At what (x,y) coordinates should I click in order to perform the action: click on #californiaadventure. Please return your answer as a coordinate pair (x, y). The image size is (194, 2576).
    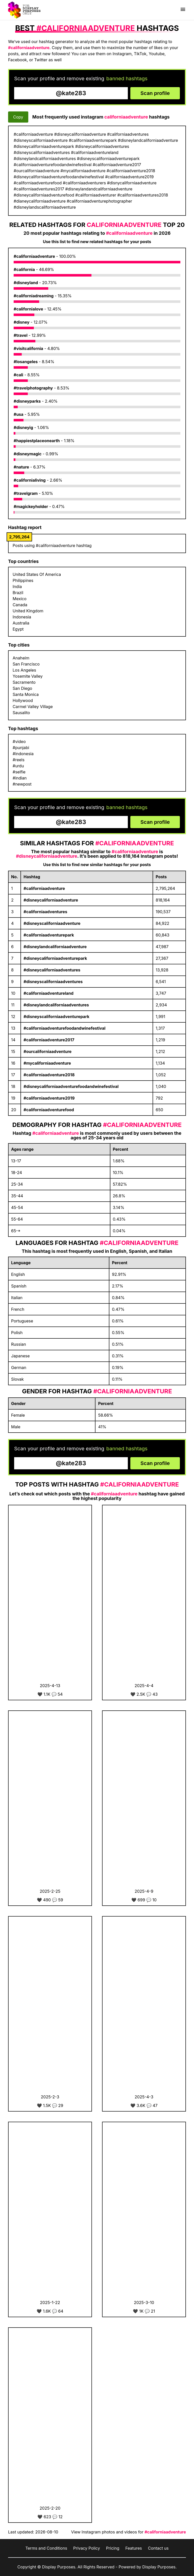
    Looking at the image, I should click on (34, 256).